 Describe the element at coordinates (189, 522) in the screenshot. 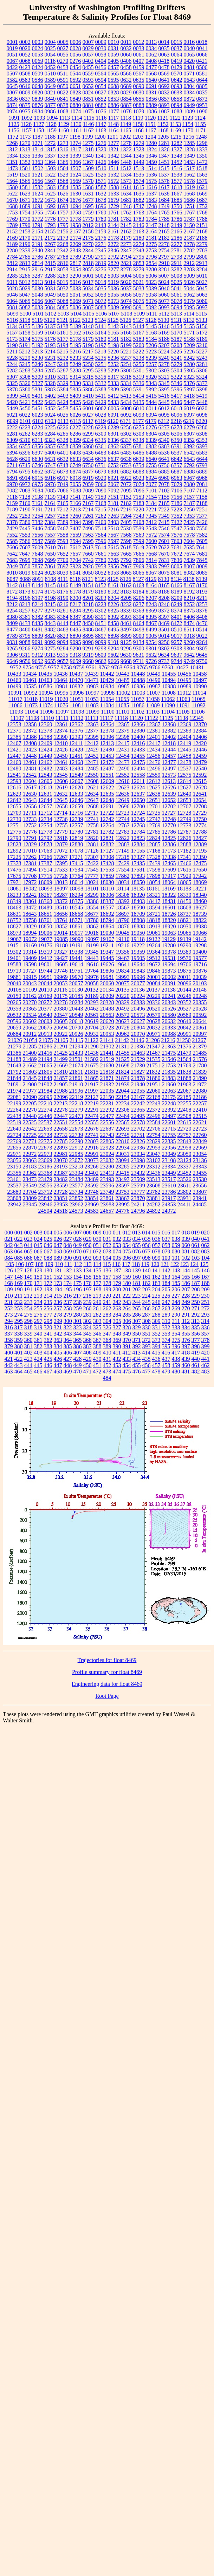

I see `7425` at that location.